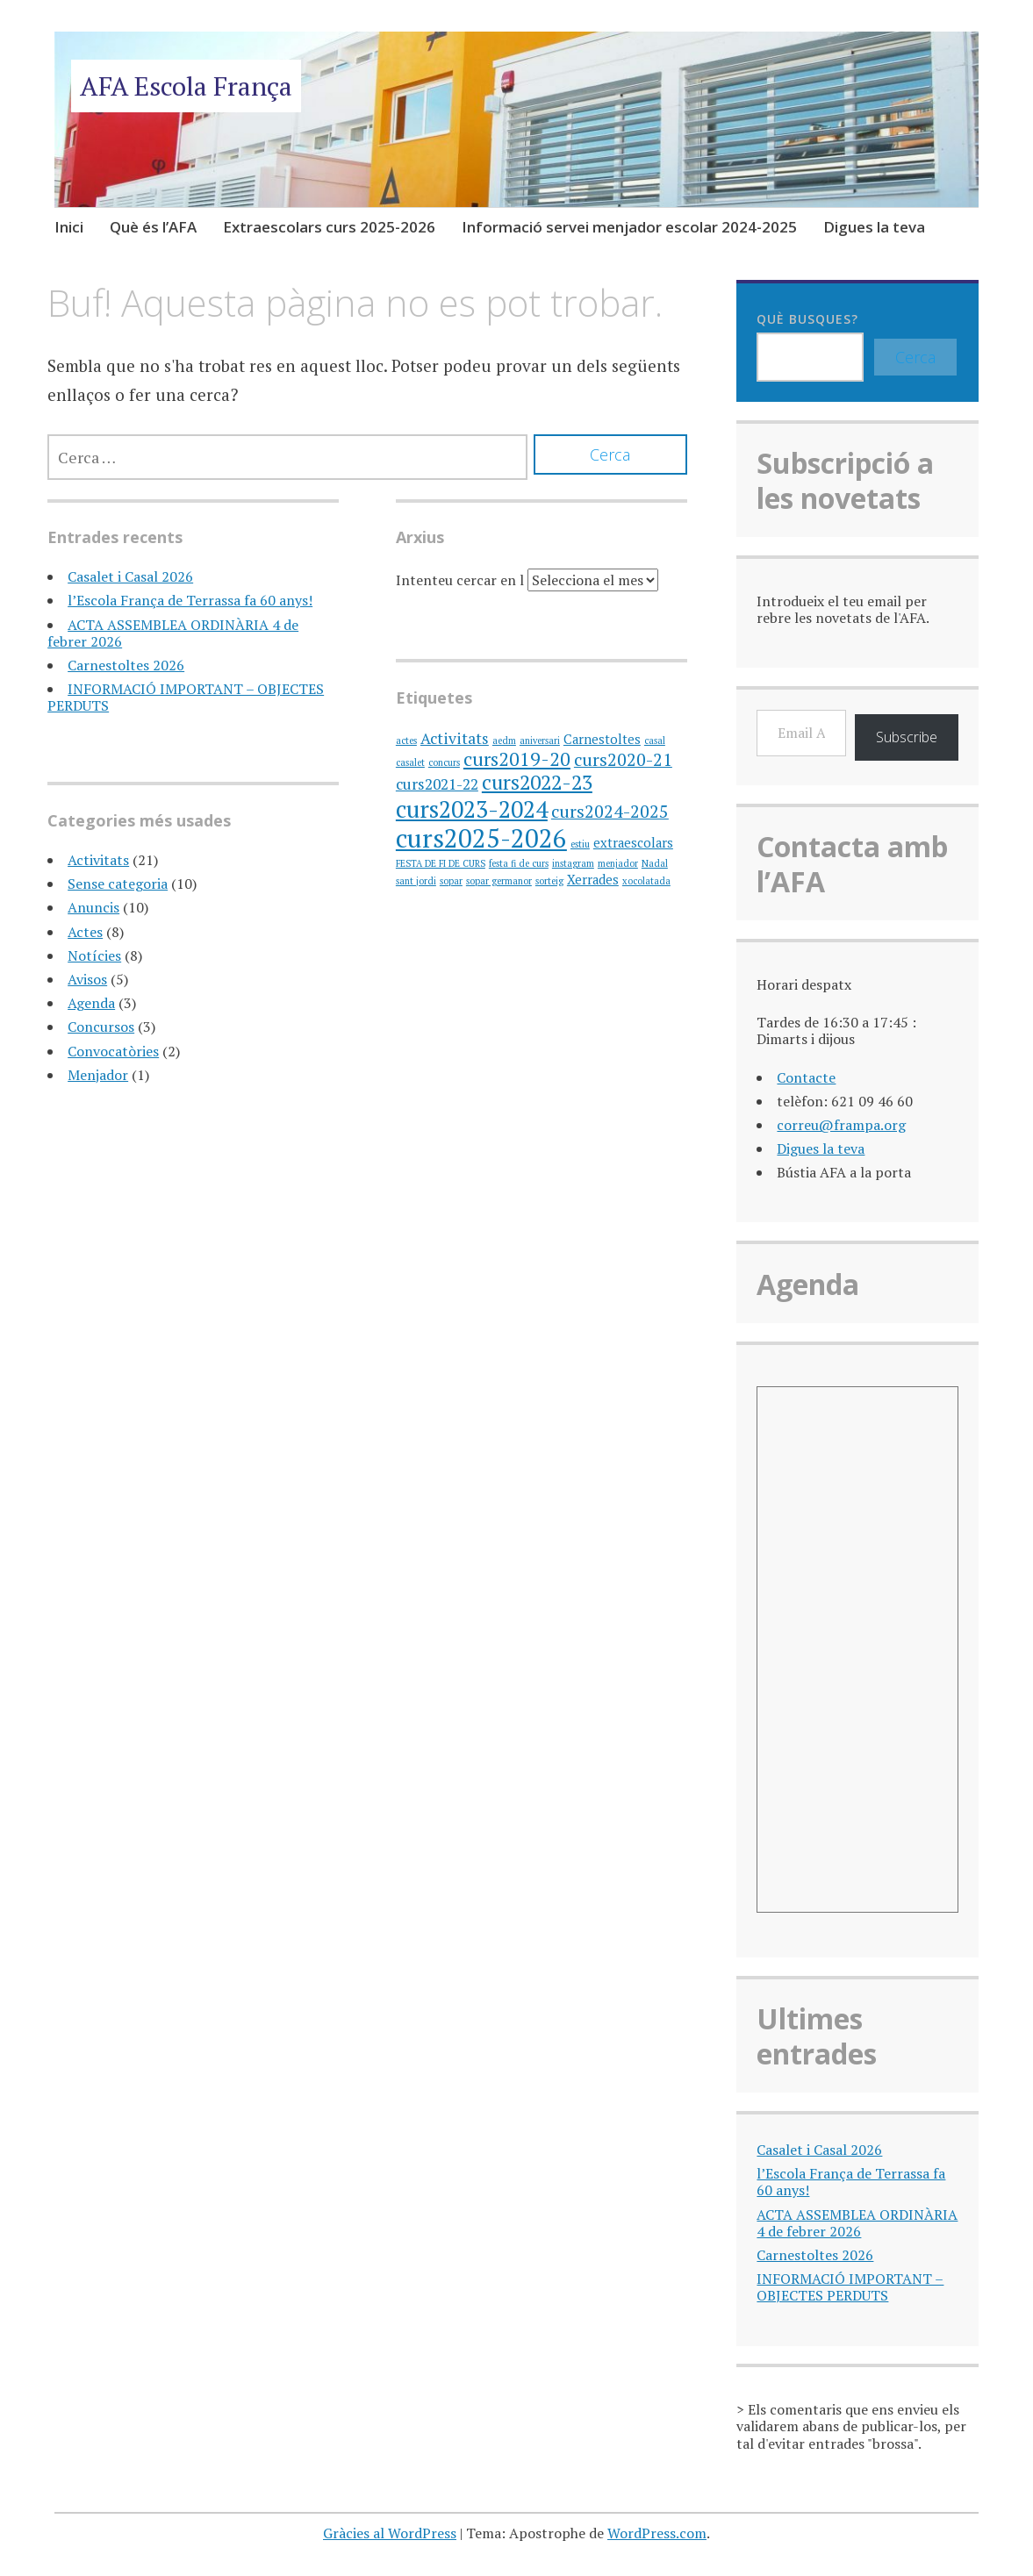  What do you see at coordinates (113, 1051) in the screenshot?
I see `Convocatòries` at bounding box center [113, 1051].